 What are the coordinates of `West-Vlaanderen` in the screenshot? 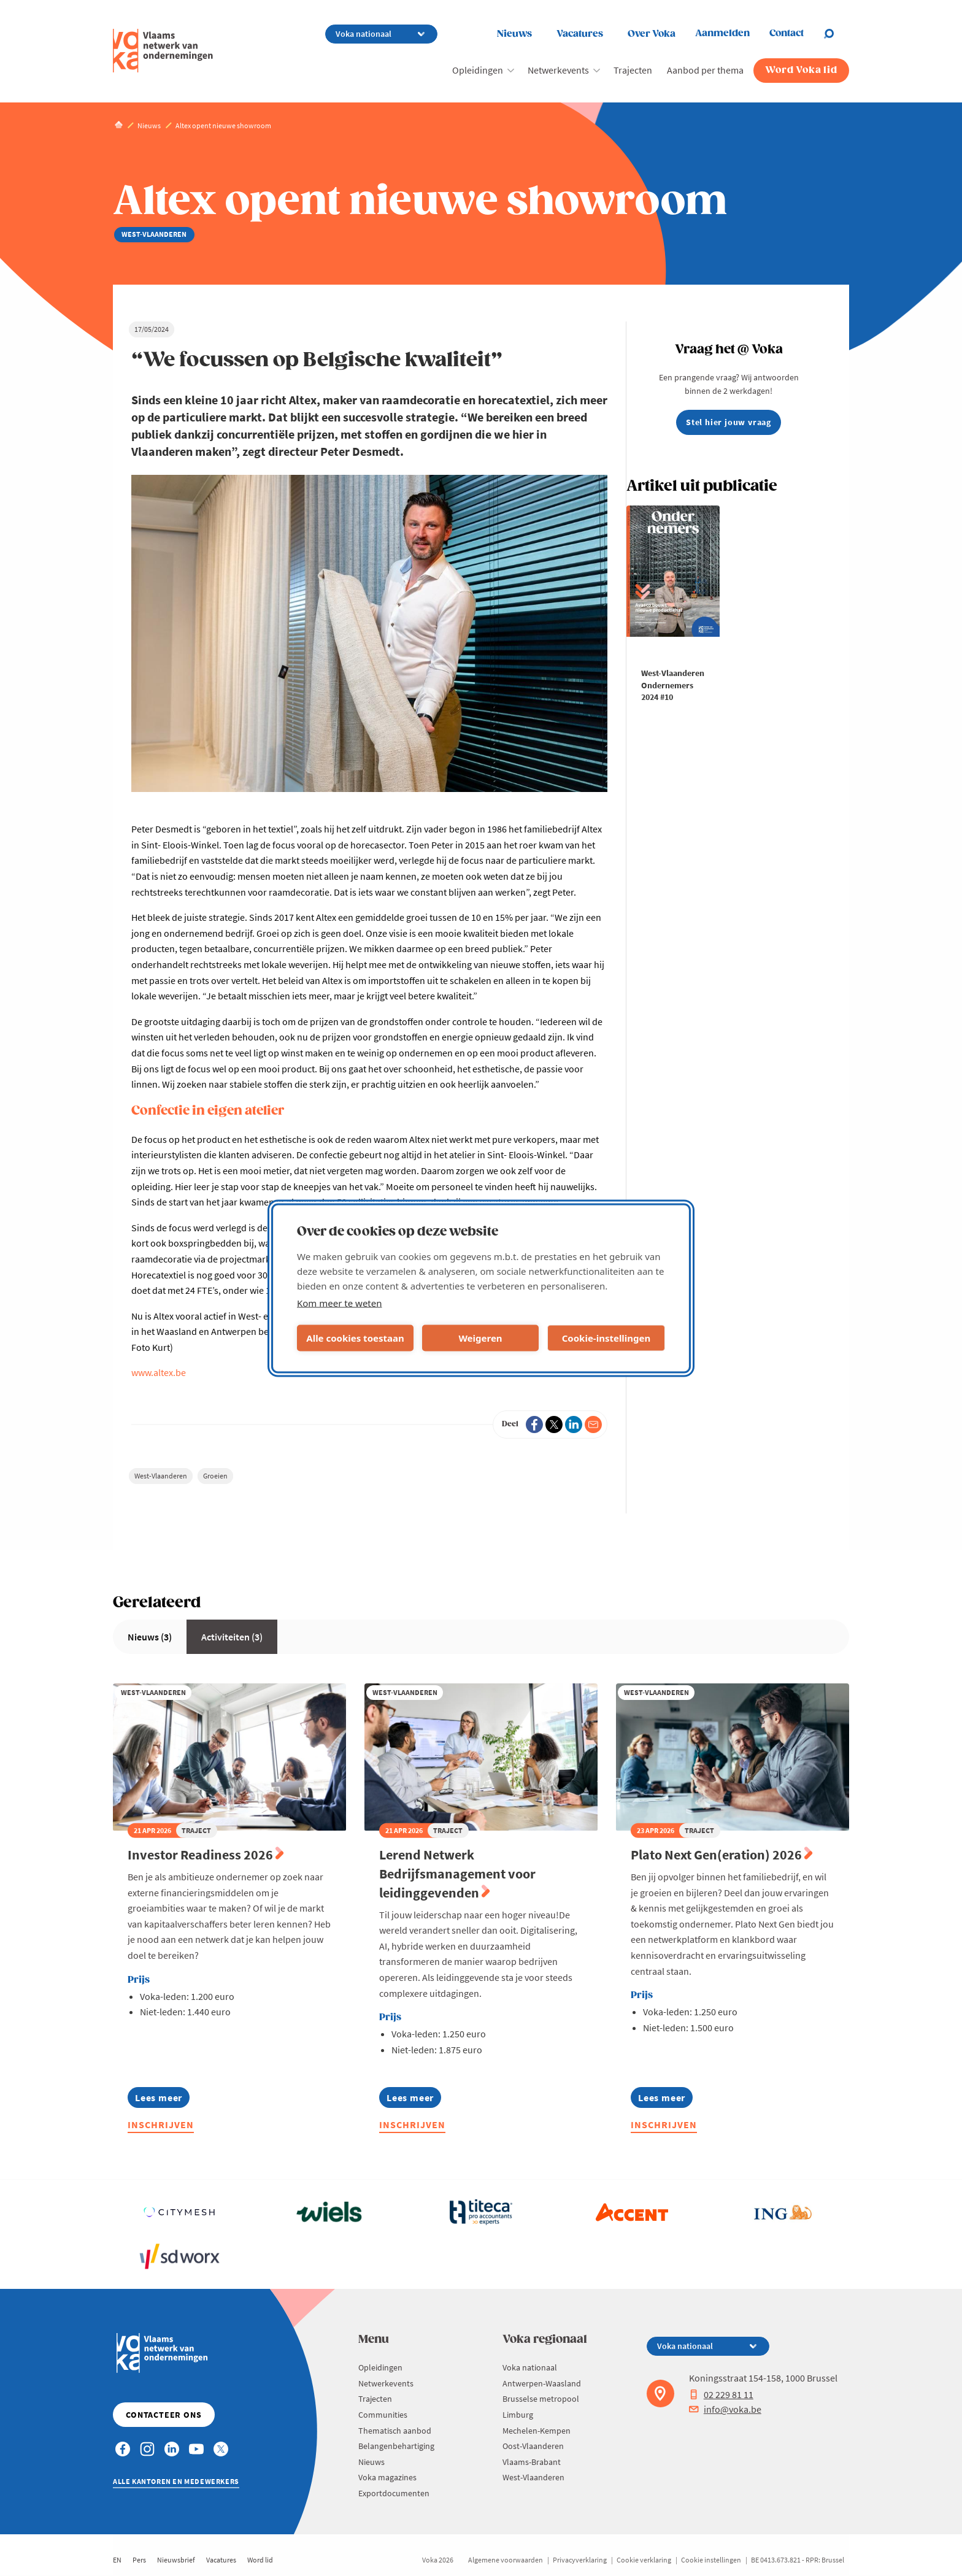 It's located at (160, 1475).